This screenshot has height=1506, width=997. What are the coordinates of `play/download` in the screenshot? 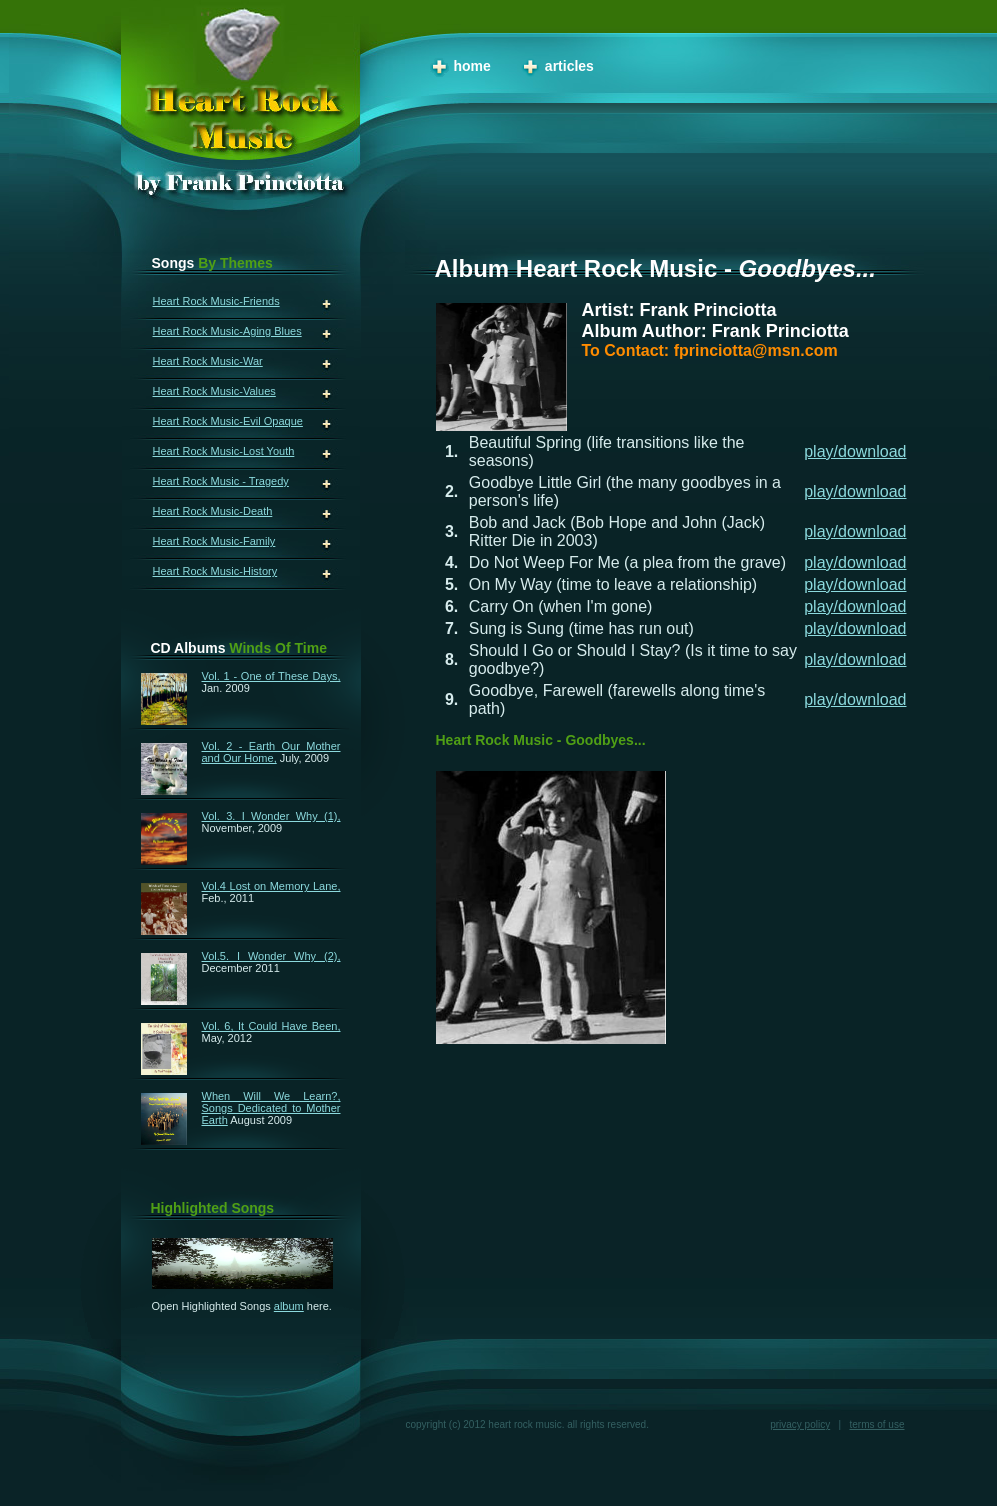 It's located at (855, 451).